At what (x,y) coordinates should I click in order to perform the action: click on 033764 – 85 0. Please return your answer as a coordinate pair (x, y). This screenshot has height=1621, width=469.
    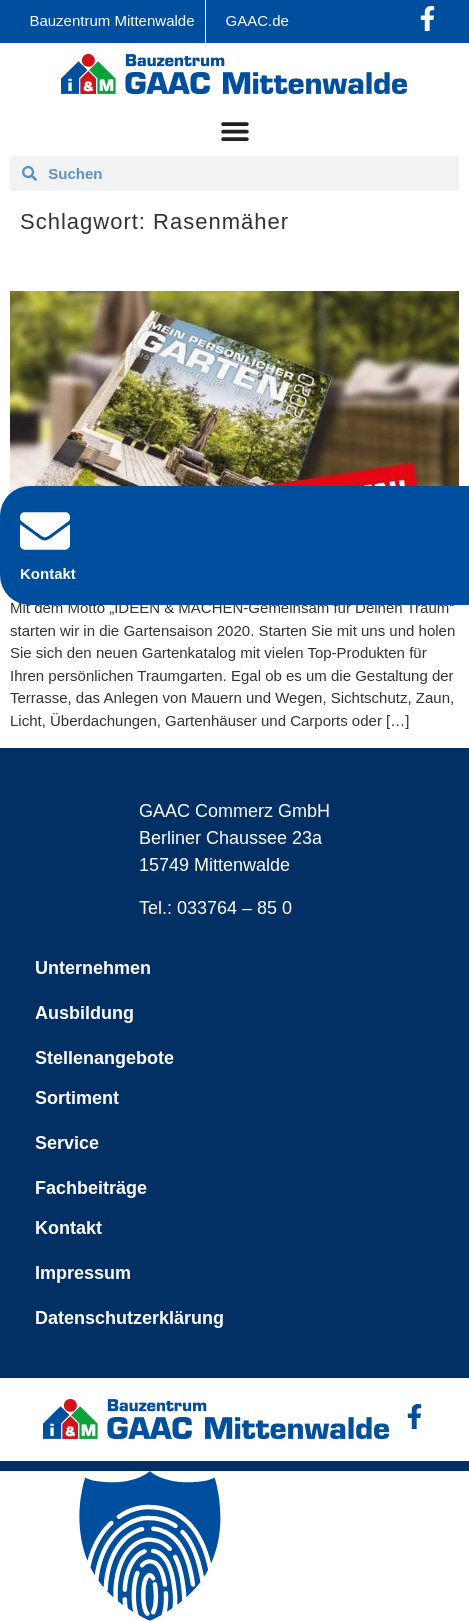
    Looking at the image, I should click on (234, 908).